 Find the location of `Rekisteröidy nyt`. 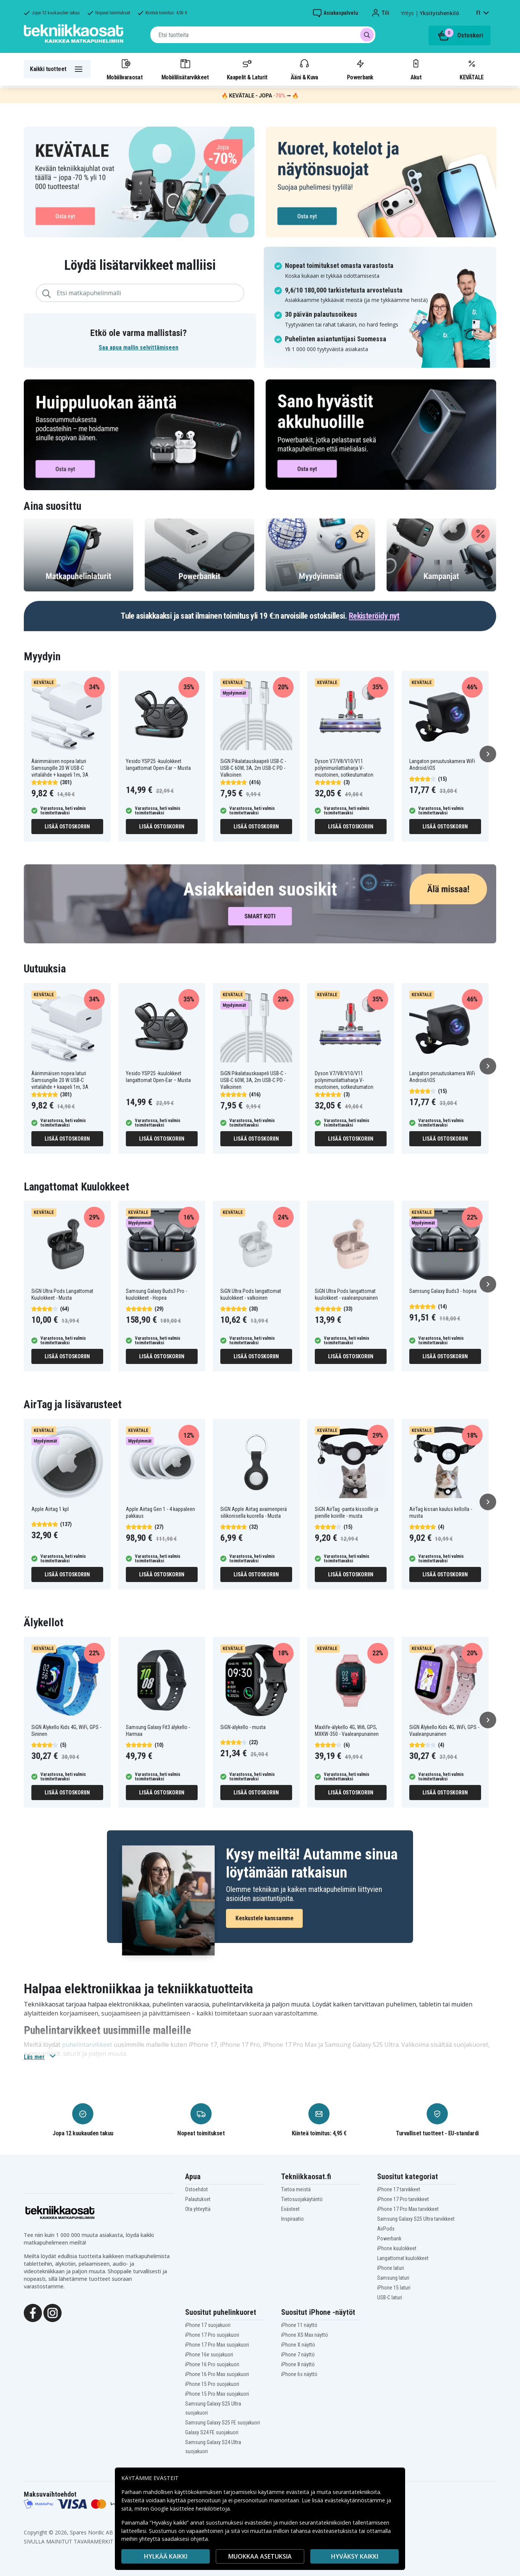

Rekisteröidy nyt is located at coordinates (374, 616).